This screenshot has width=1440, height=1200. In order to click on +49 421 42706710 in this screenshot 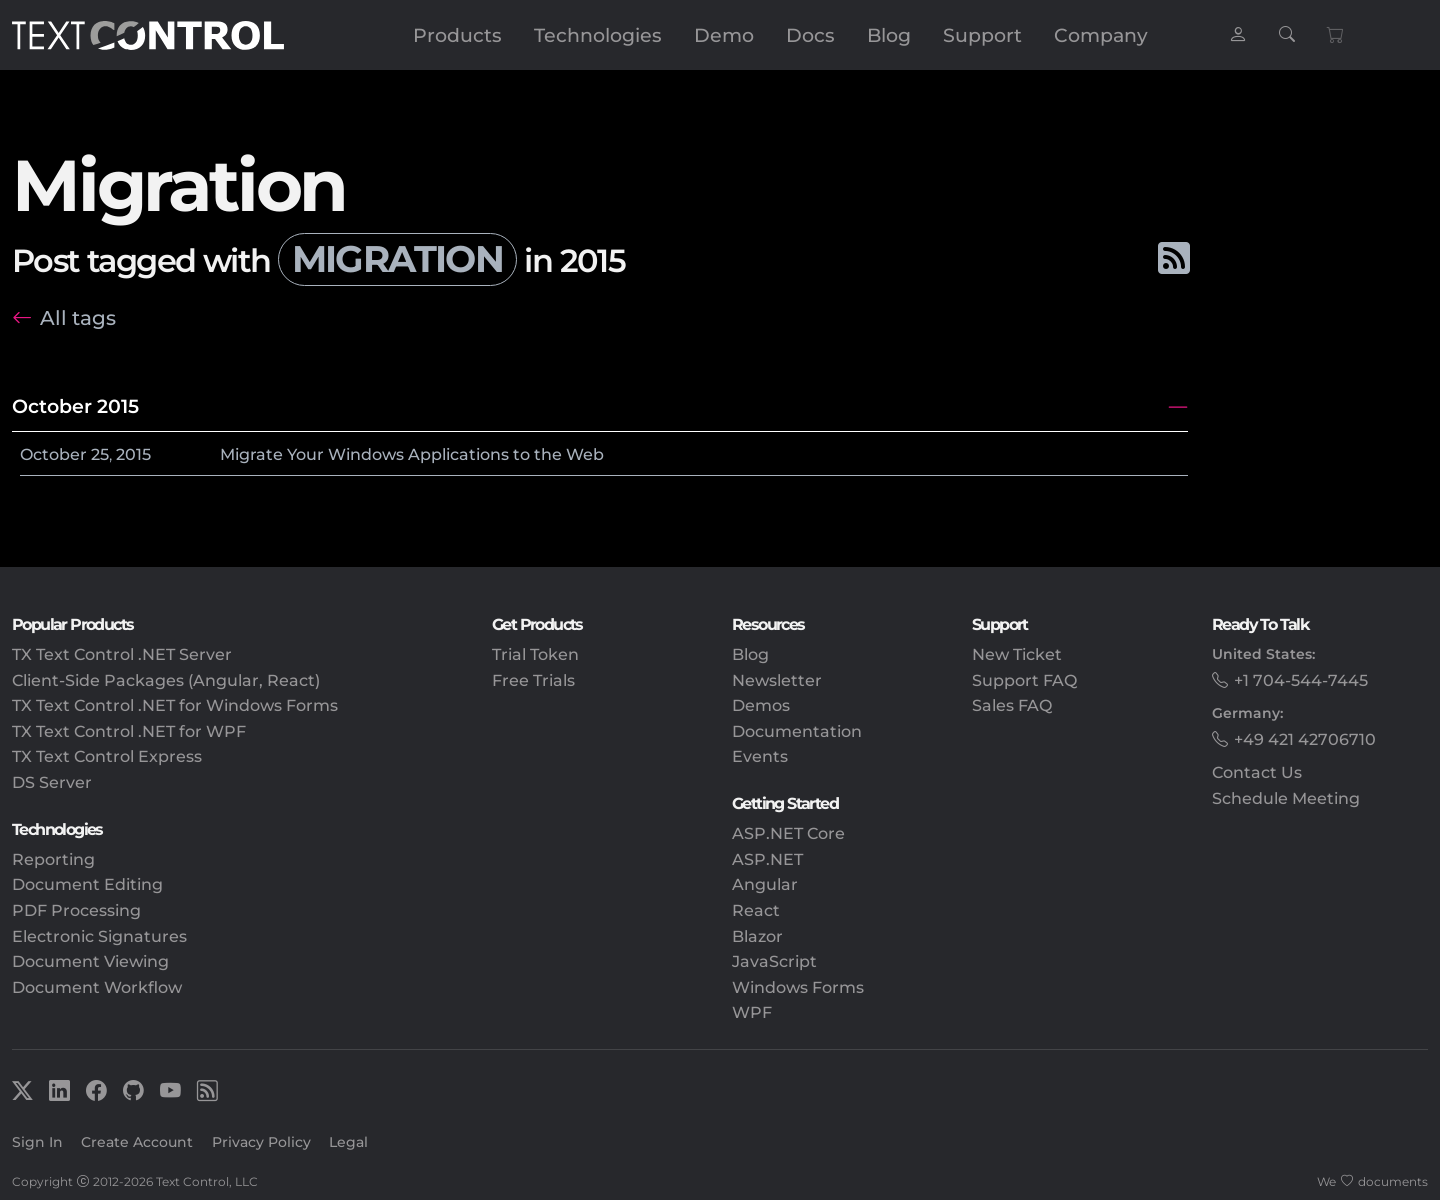, I will do `click(1305, 739)`.